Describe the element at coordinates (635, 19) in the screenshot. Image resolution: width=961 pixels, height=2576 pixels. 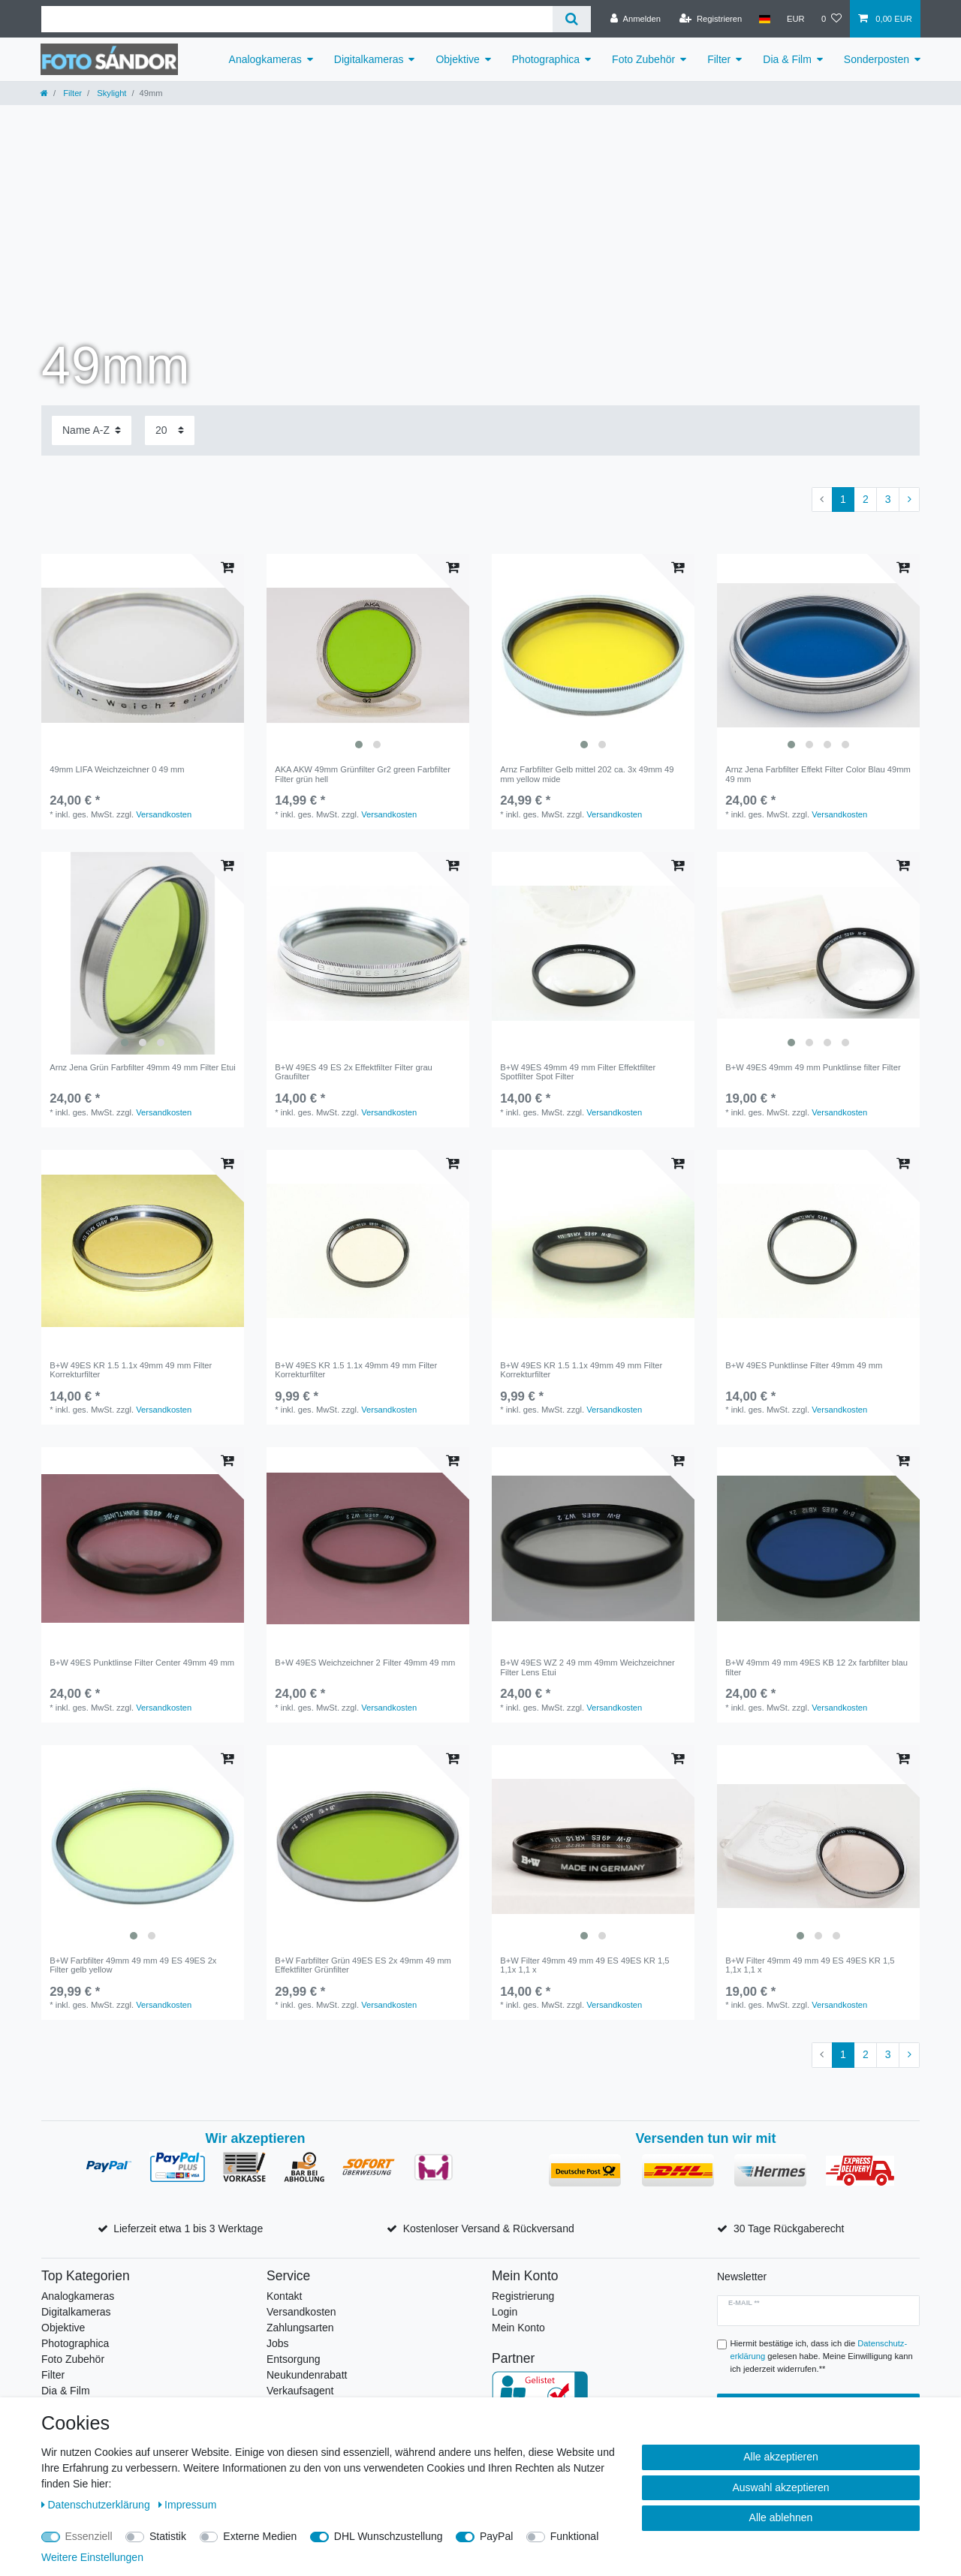
I see `[Anmelden]` at that location.